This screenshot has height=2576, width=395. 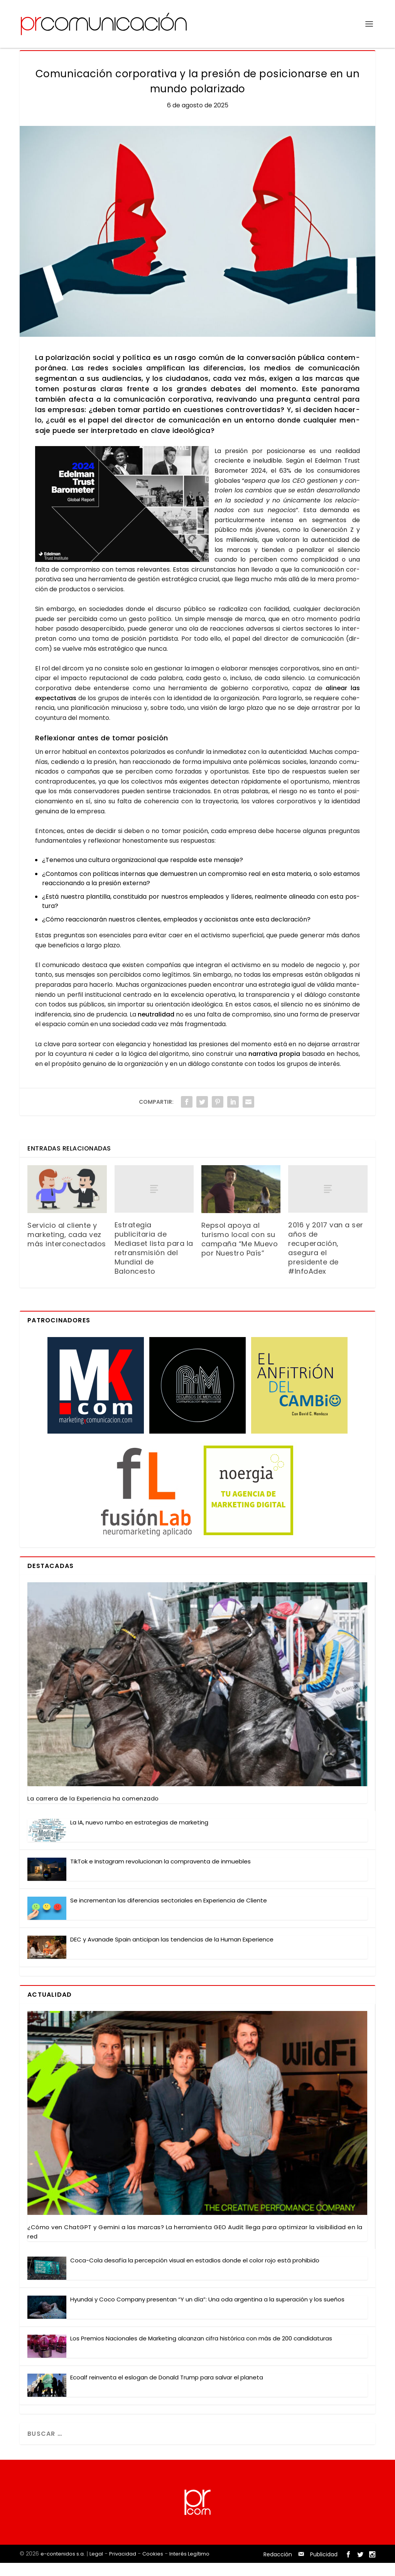 What do you see at coordinates (139, 1835) in the screenshot?
I see `La IA, nue­vo rum­bo en estra­te­gias de mar­ke­ting` at bounding box center [139, 1835].